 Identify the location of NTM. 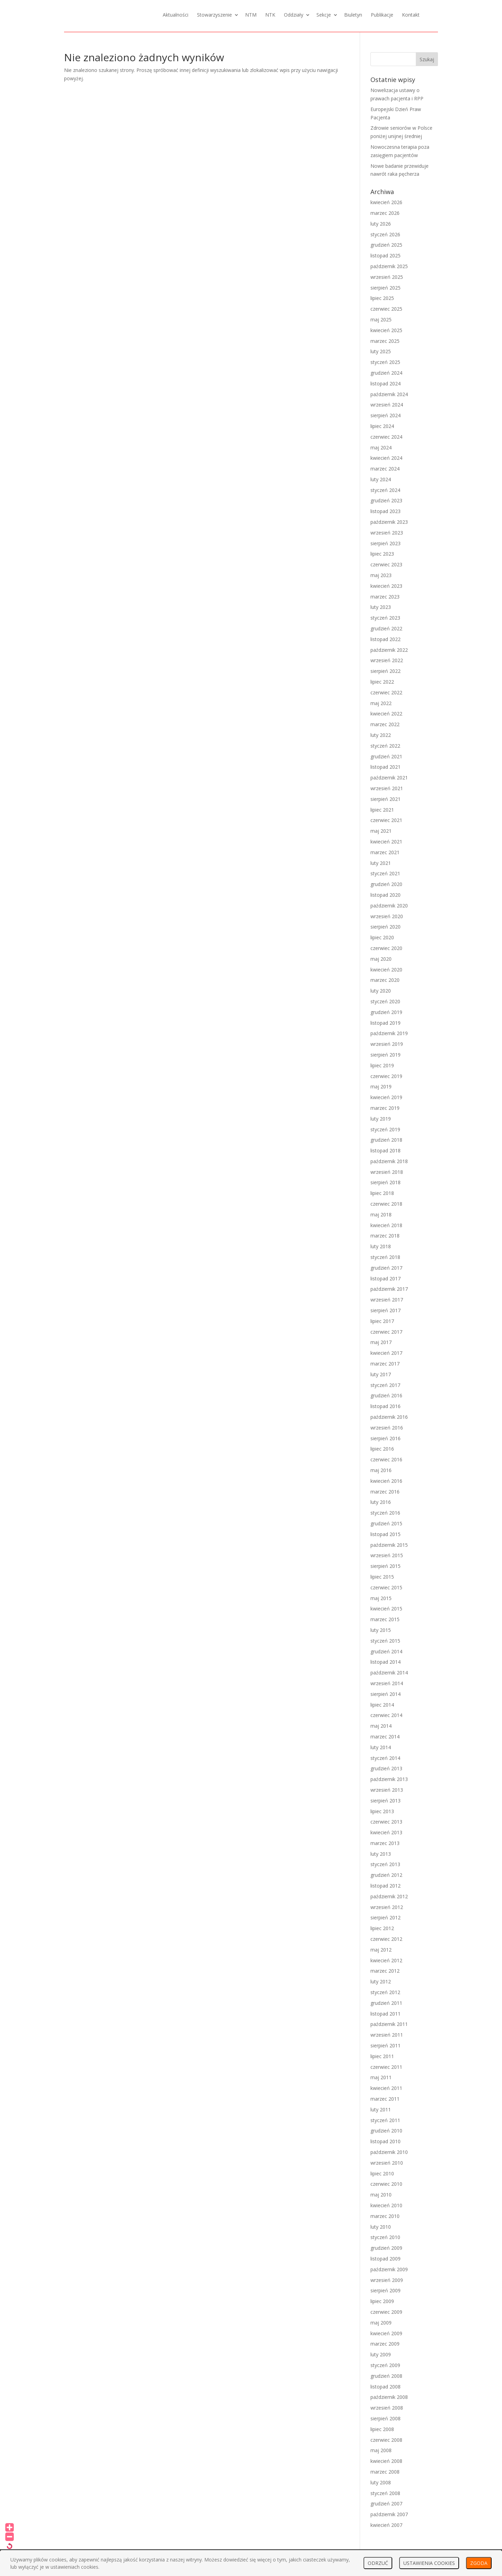
(251, 15).